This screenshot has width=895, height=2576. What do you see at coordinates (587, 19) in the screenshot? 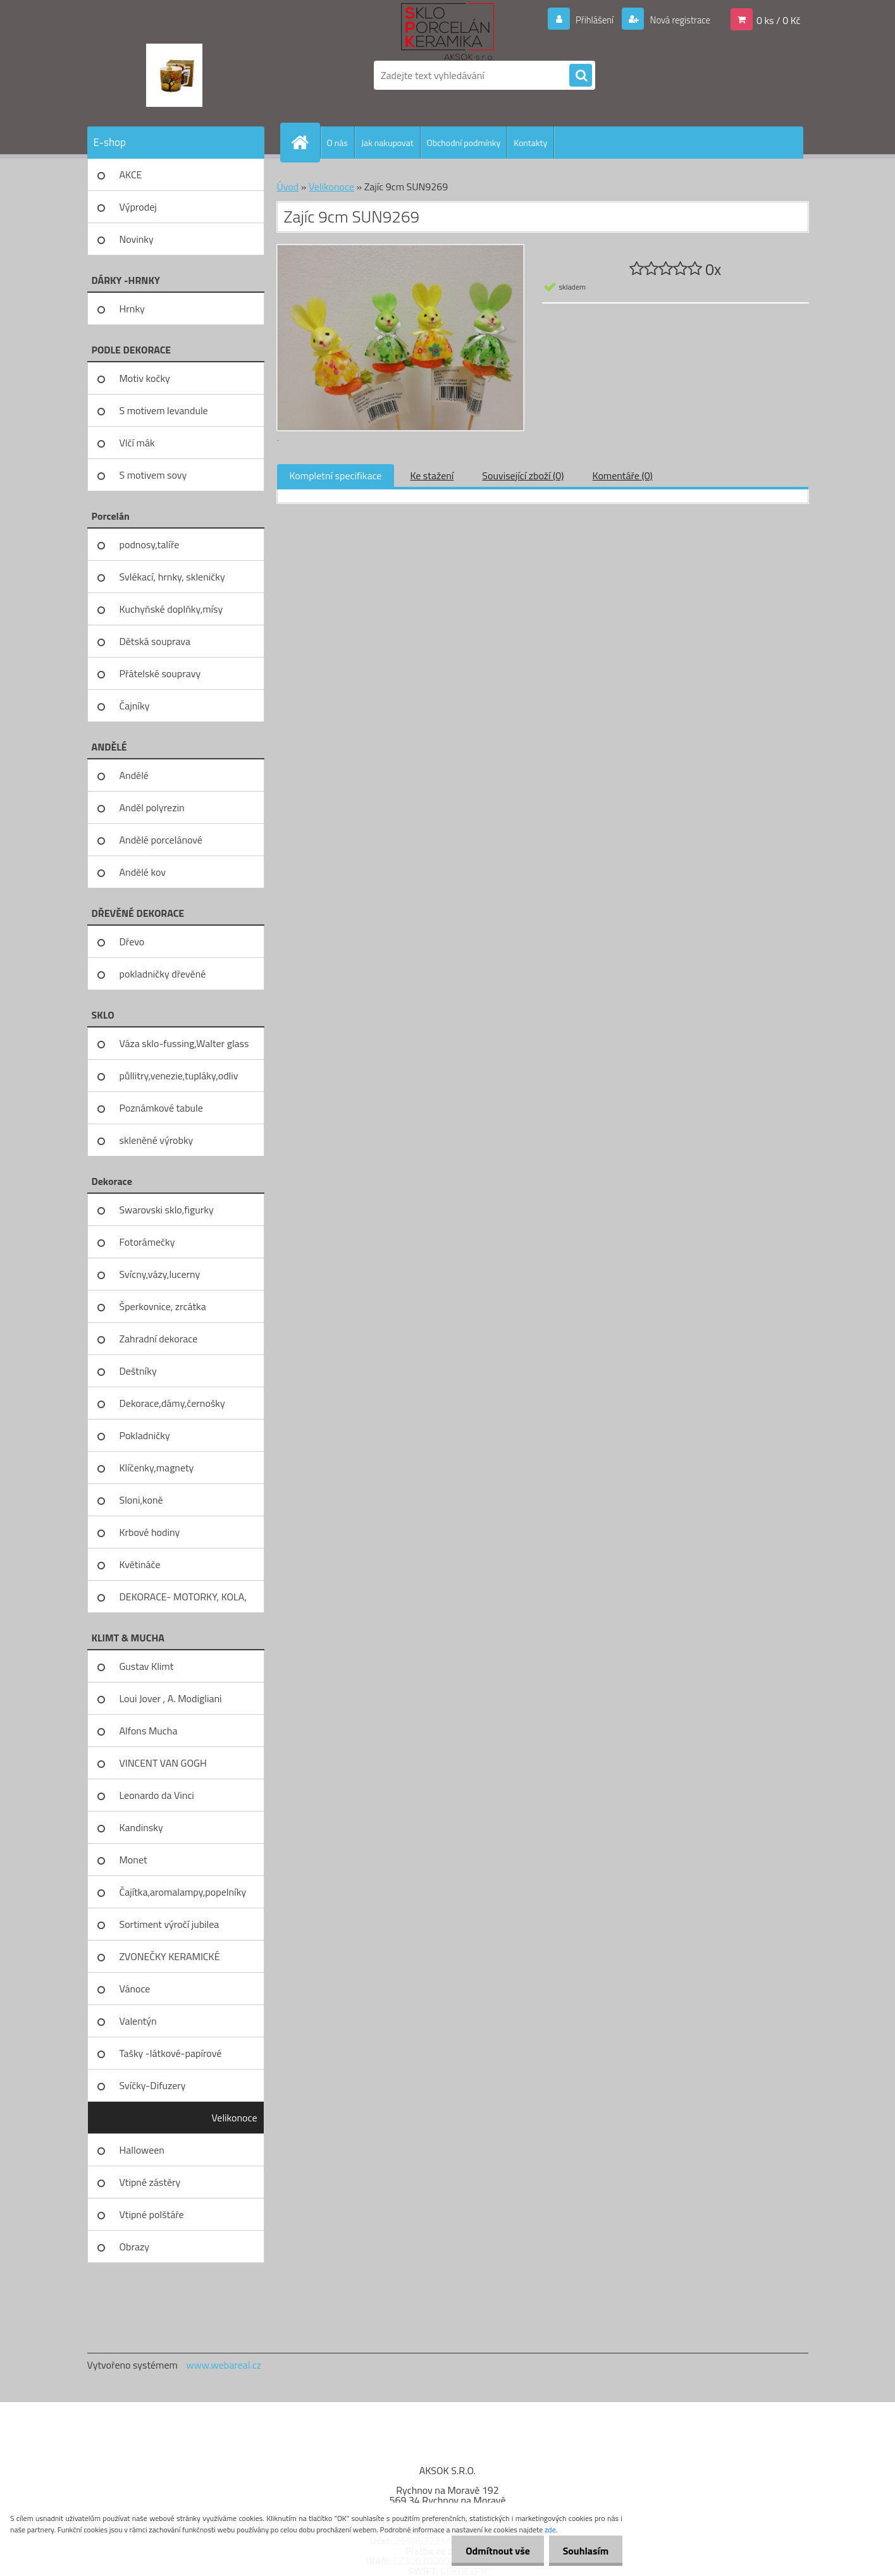
I see `Přihlášení` at bounding box center [587, 19].